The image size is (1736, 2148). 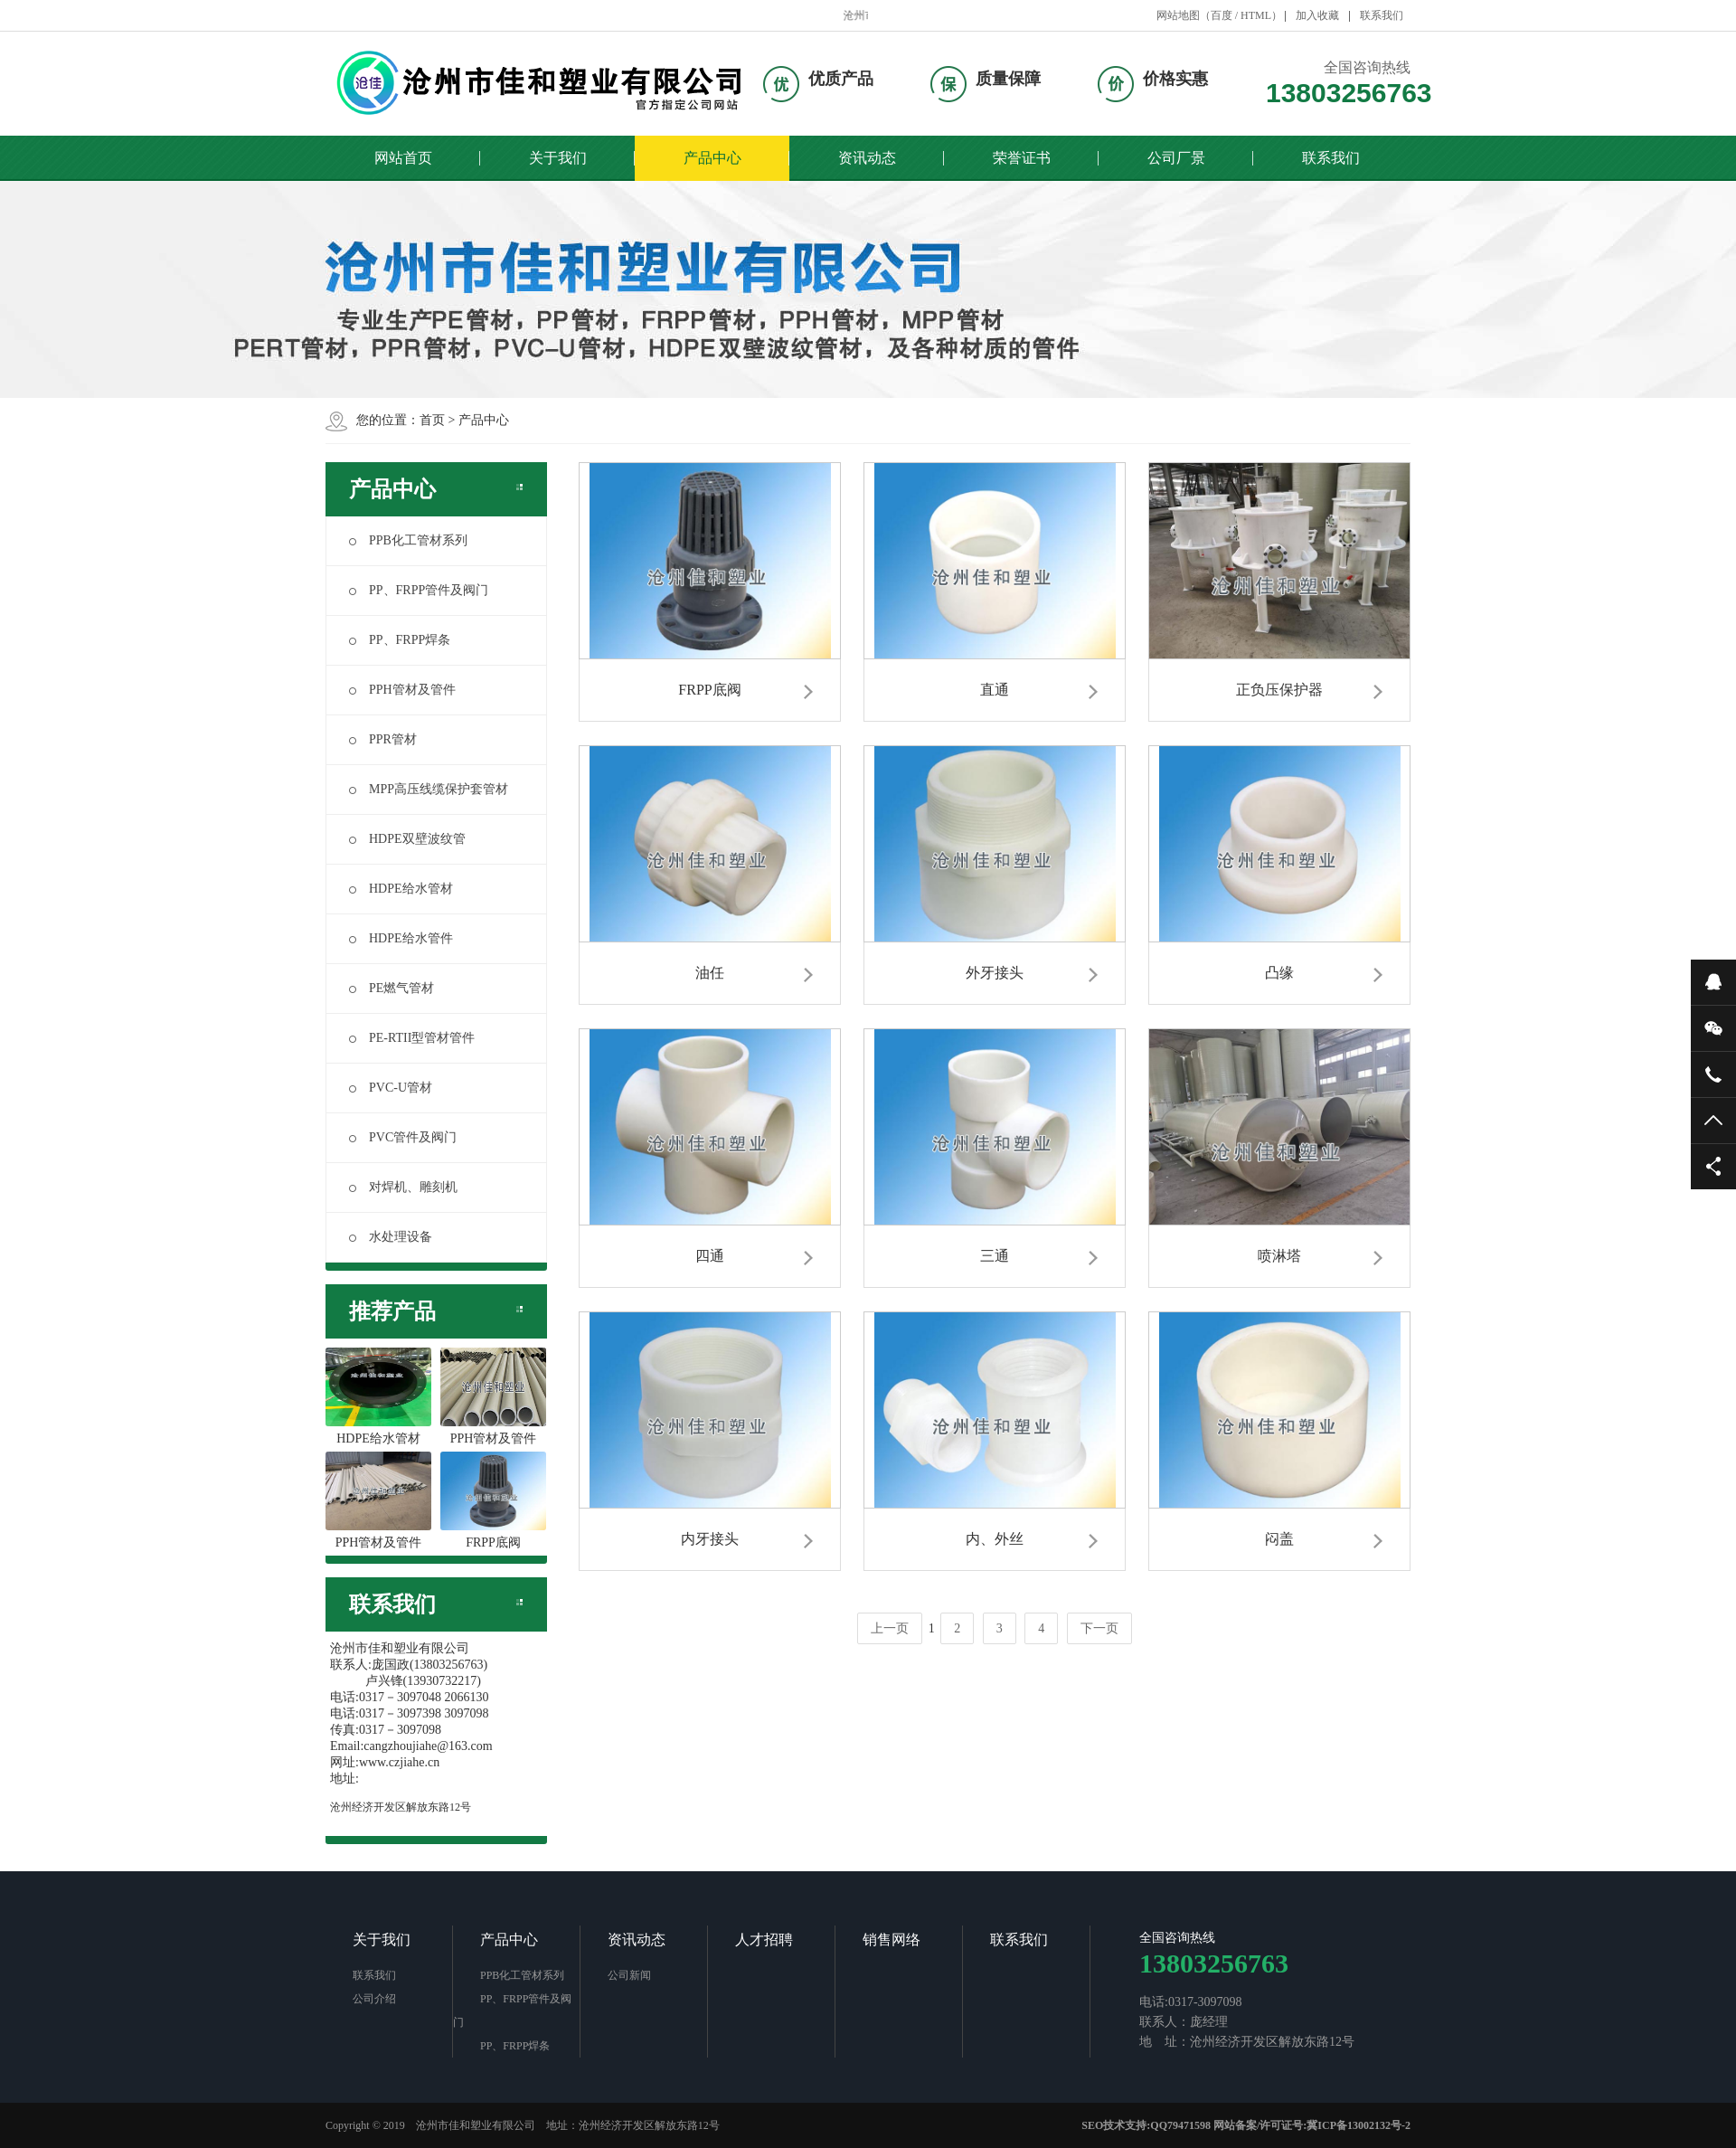 I want to click on 荣誉证书, so click(x=1022, y=158).